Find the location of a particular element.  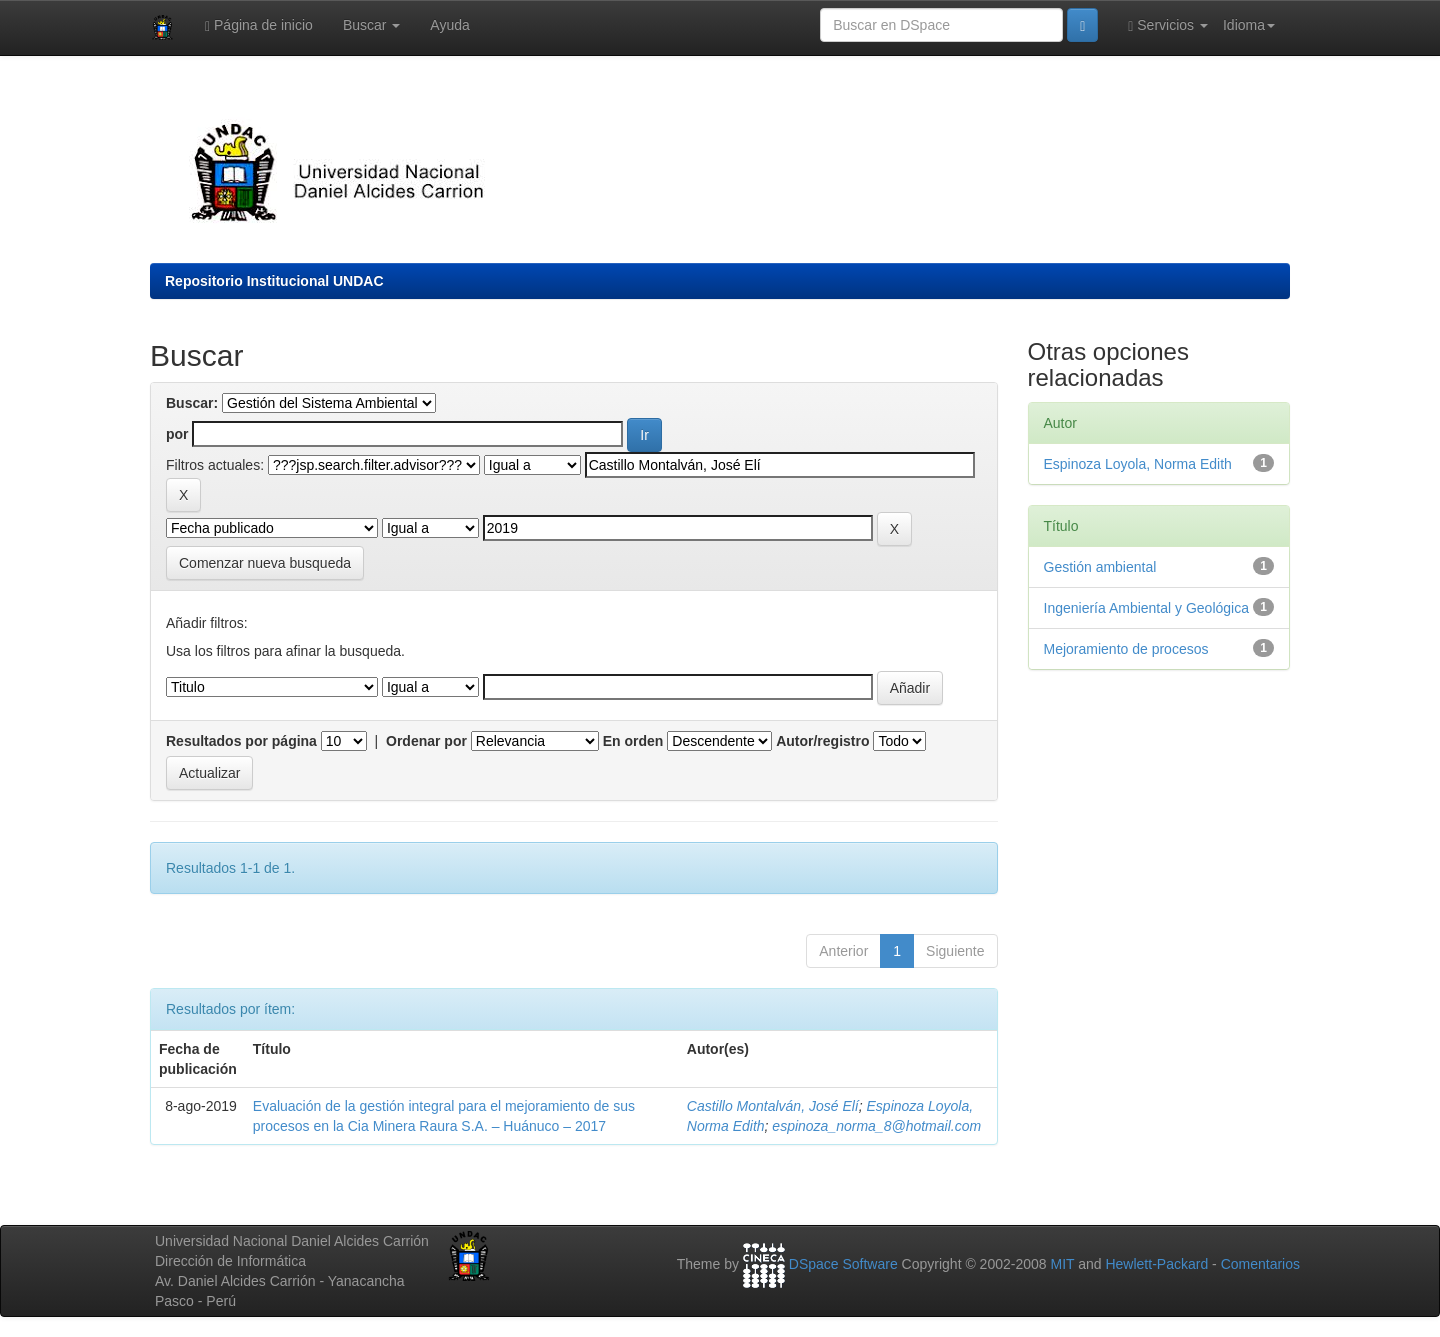

MIT is located at coordinates (1062, 1265).